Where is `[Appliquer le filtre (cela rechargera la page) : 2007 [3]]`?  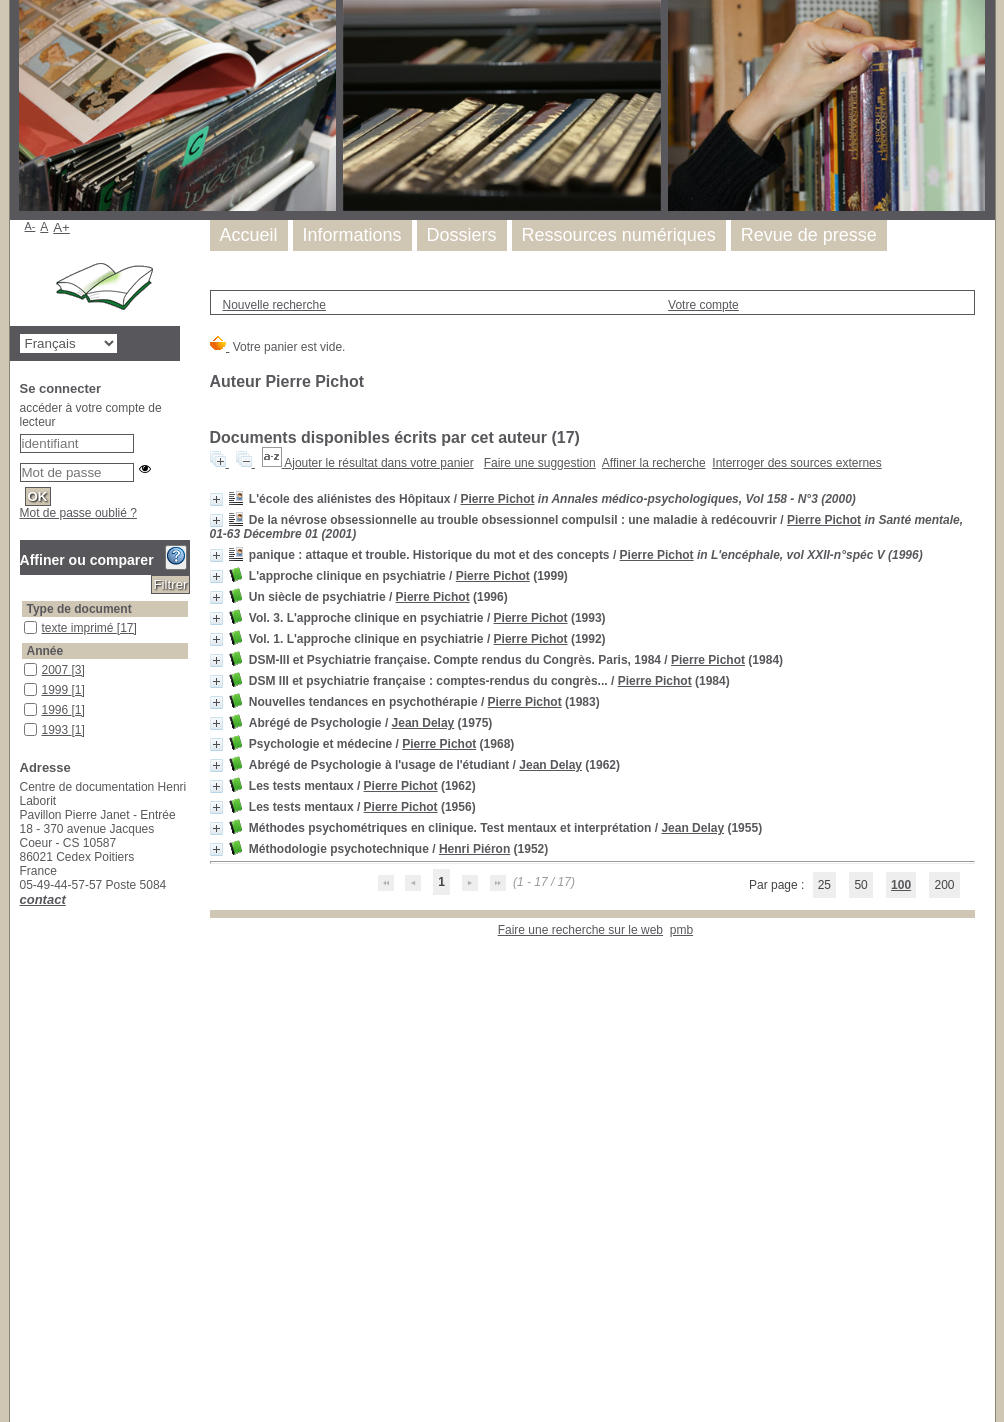 [Appliquer le filtre (cela rechargera la page) : 2007 [3]] is located at coordinates (63, 670).